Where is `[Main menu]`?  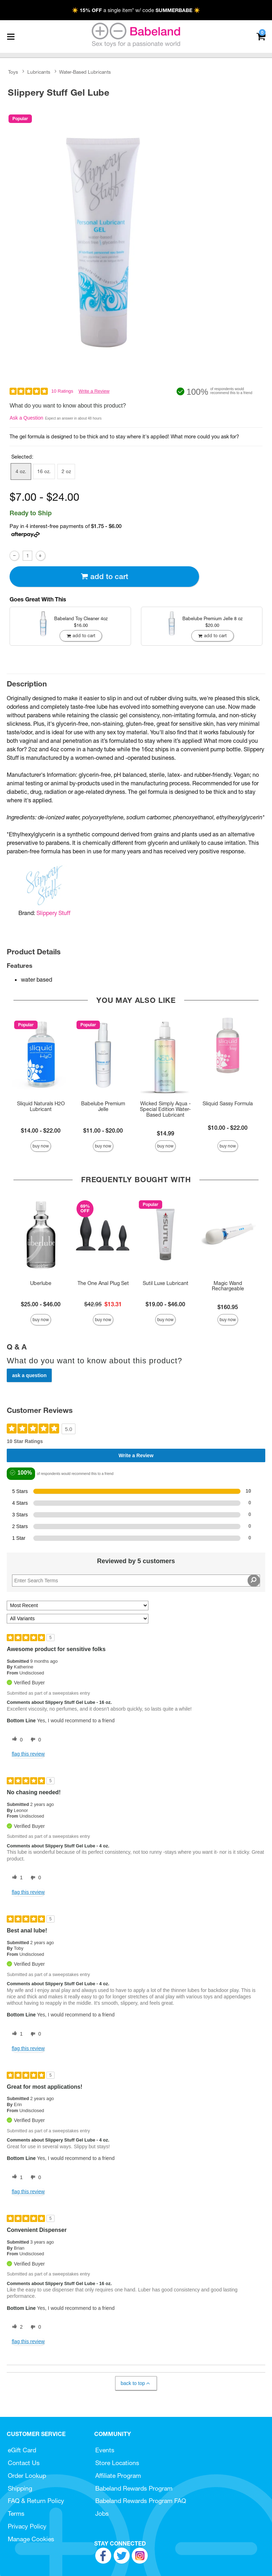
[Main menu] is located at coordinates (10, 36).